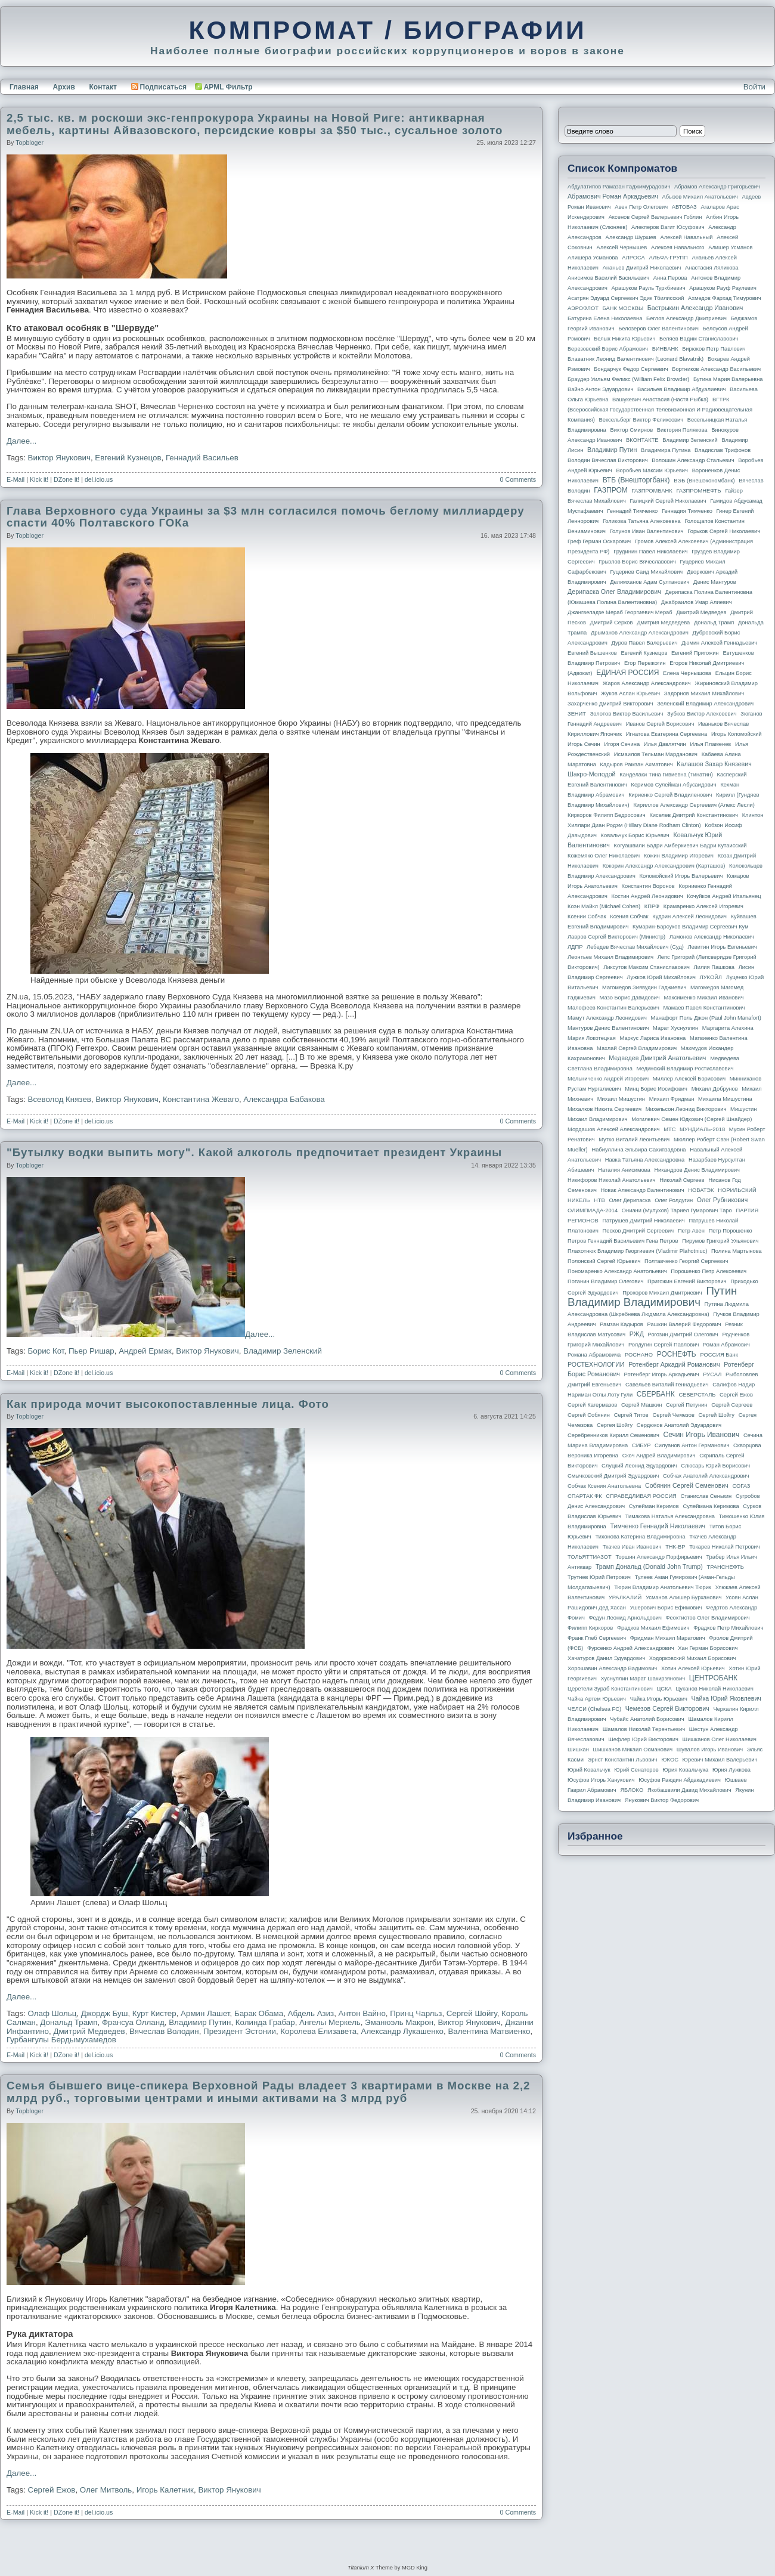 Image resolution: width=775 pixels, height=2576 pixels. What do you see at coordinates (587, 916) in the screenshot?
I see `Ксении Собчак` at bounding box center [587, 916].